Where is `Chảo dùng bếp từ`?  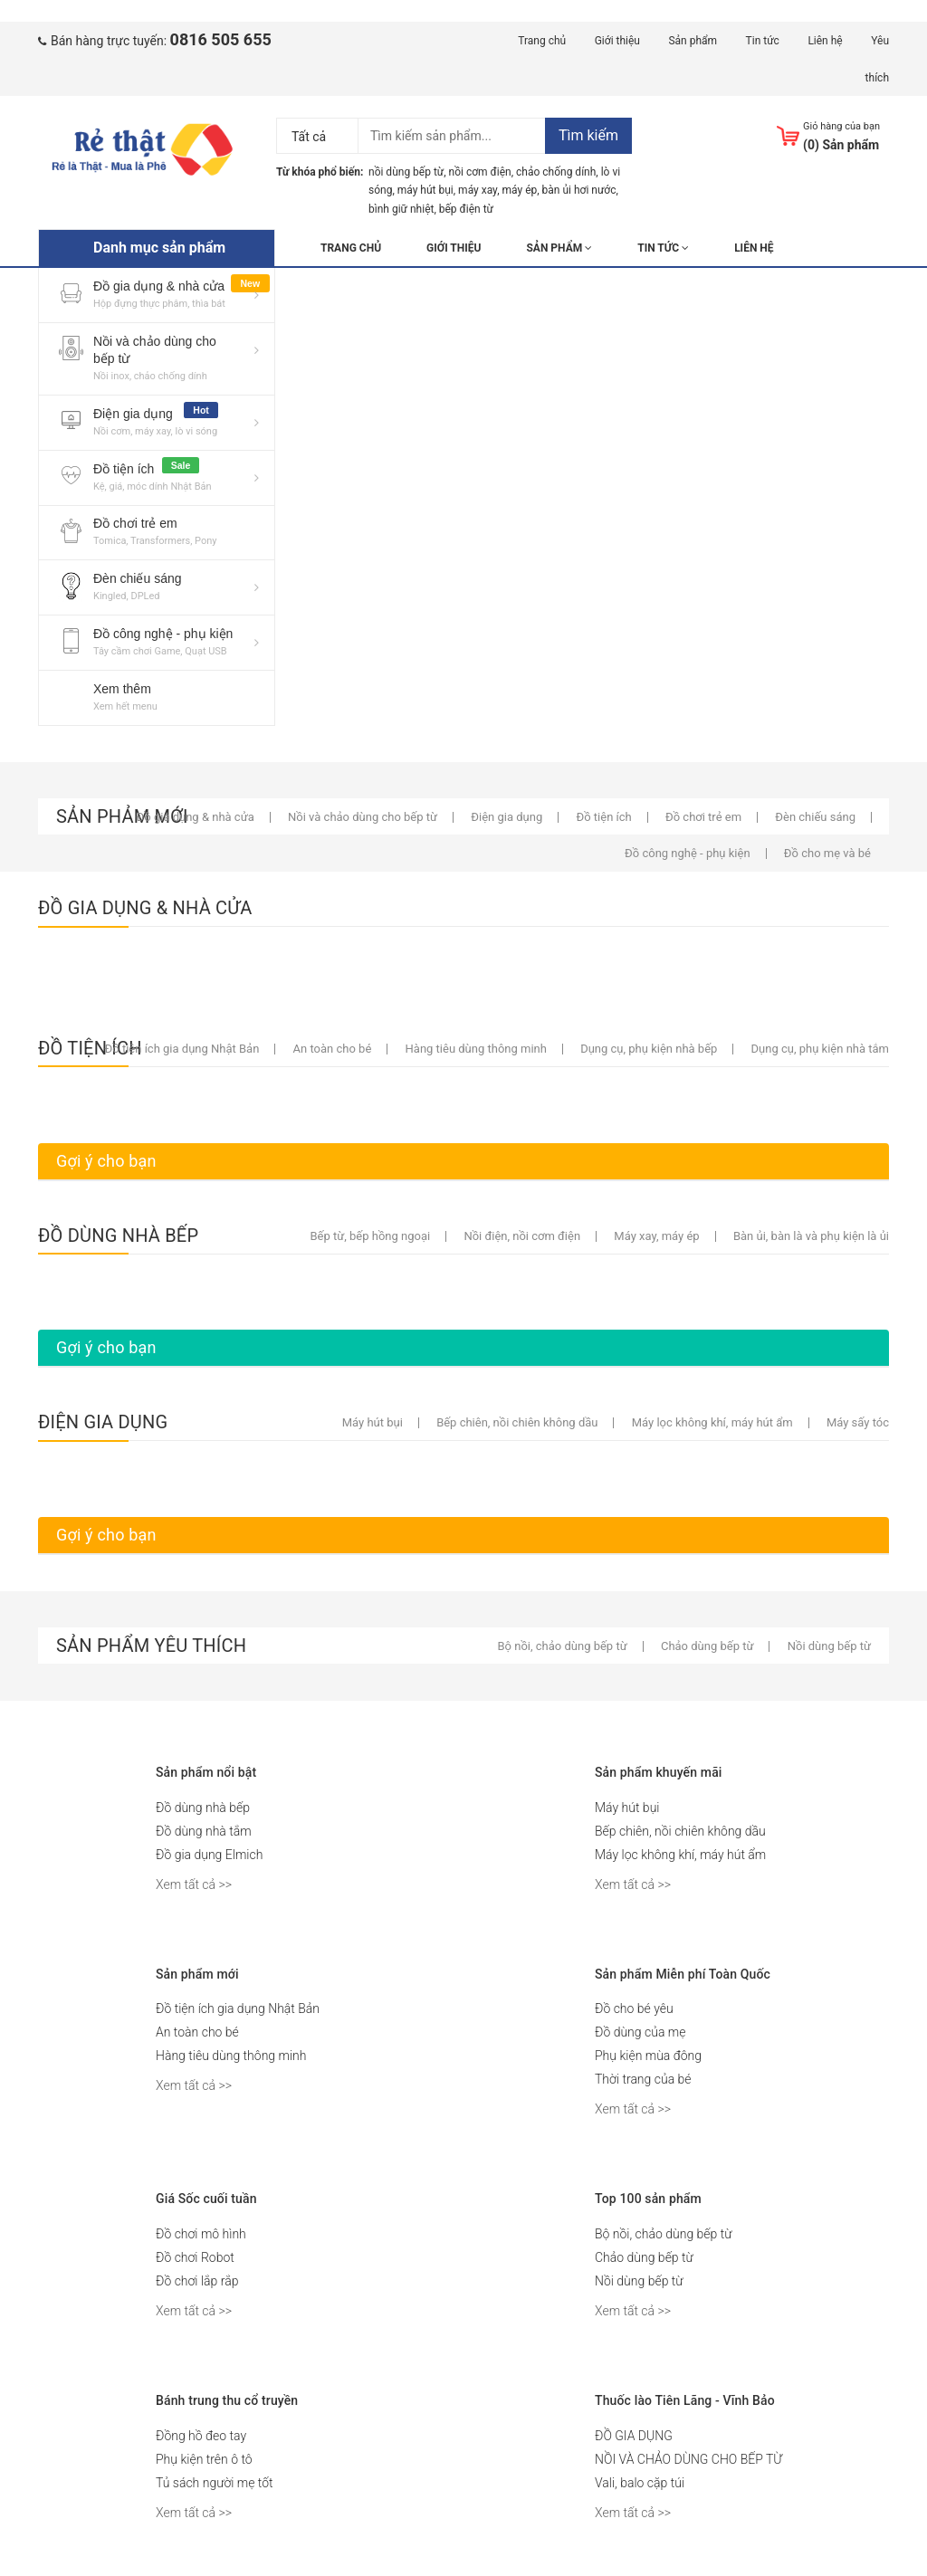 Chảo dùng bếp từ is located at coordinates (644, 2257).